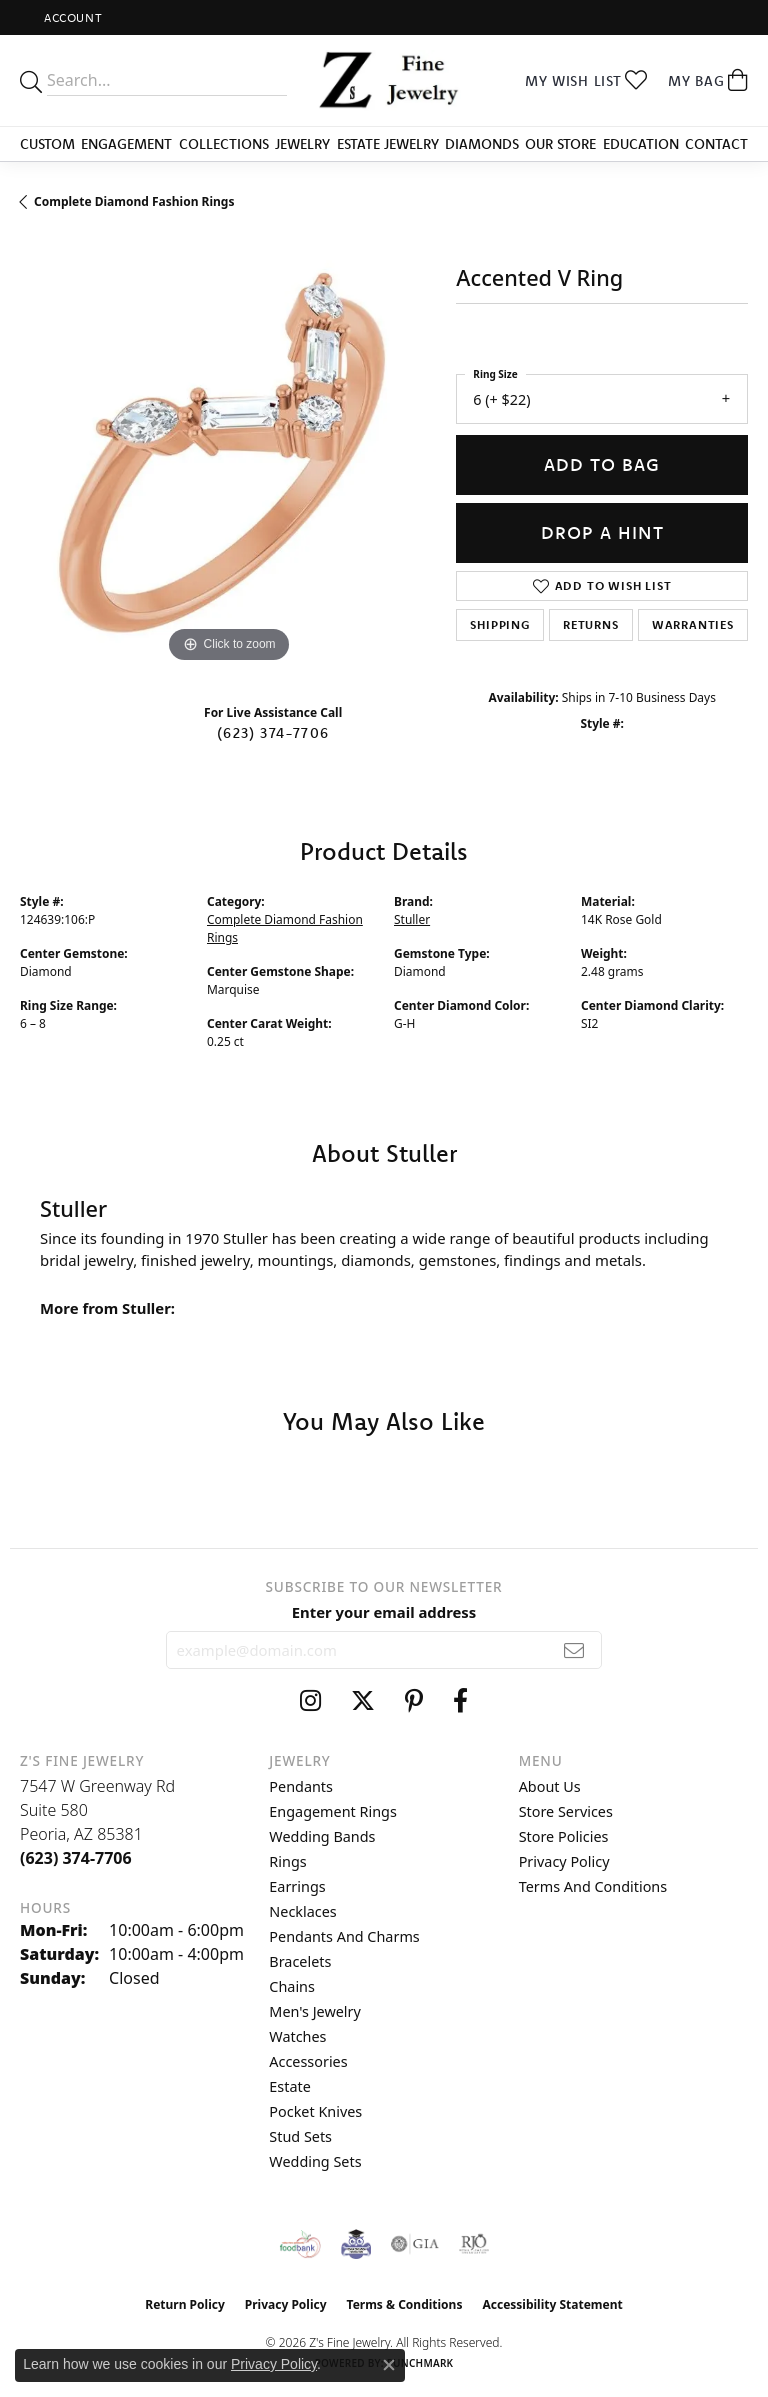  I want to click on [Peoriaed Foundation], so click(356, 2244).